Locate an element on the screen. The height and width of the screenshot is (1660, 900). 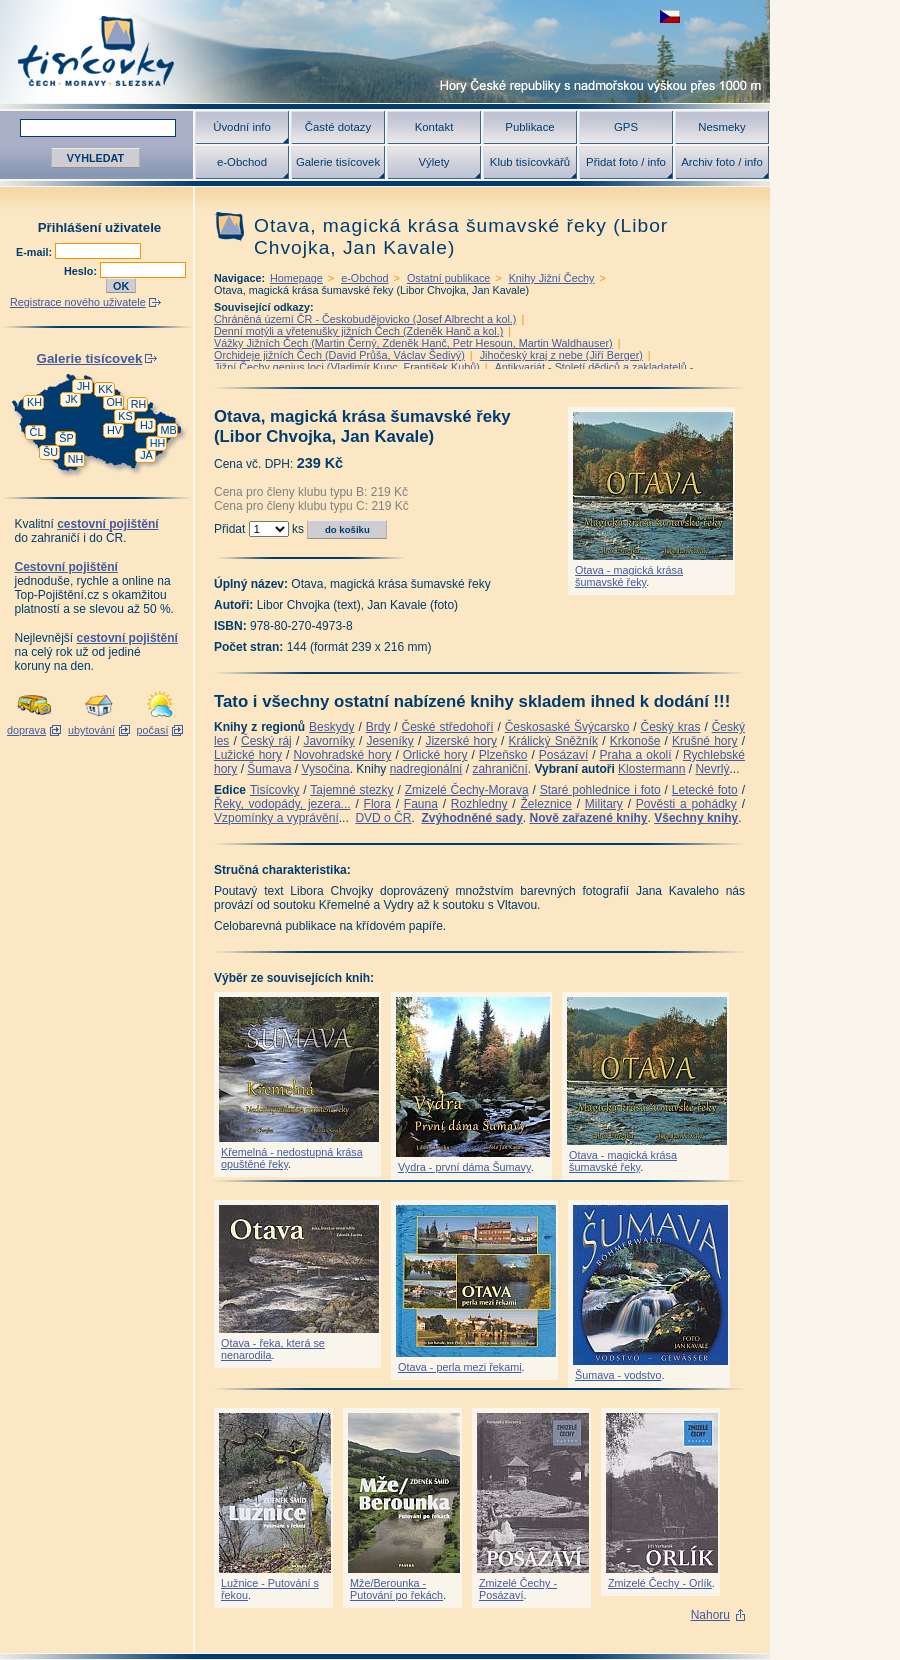
Homepage is located at coordinates (296, 278).